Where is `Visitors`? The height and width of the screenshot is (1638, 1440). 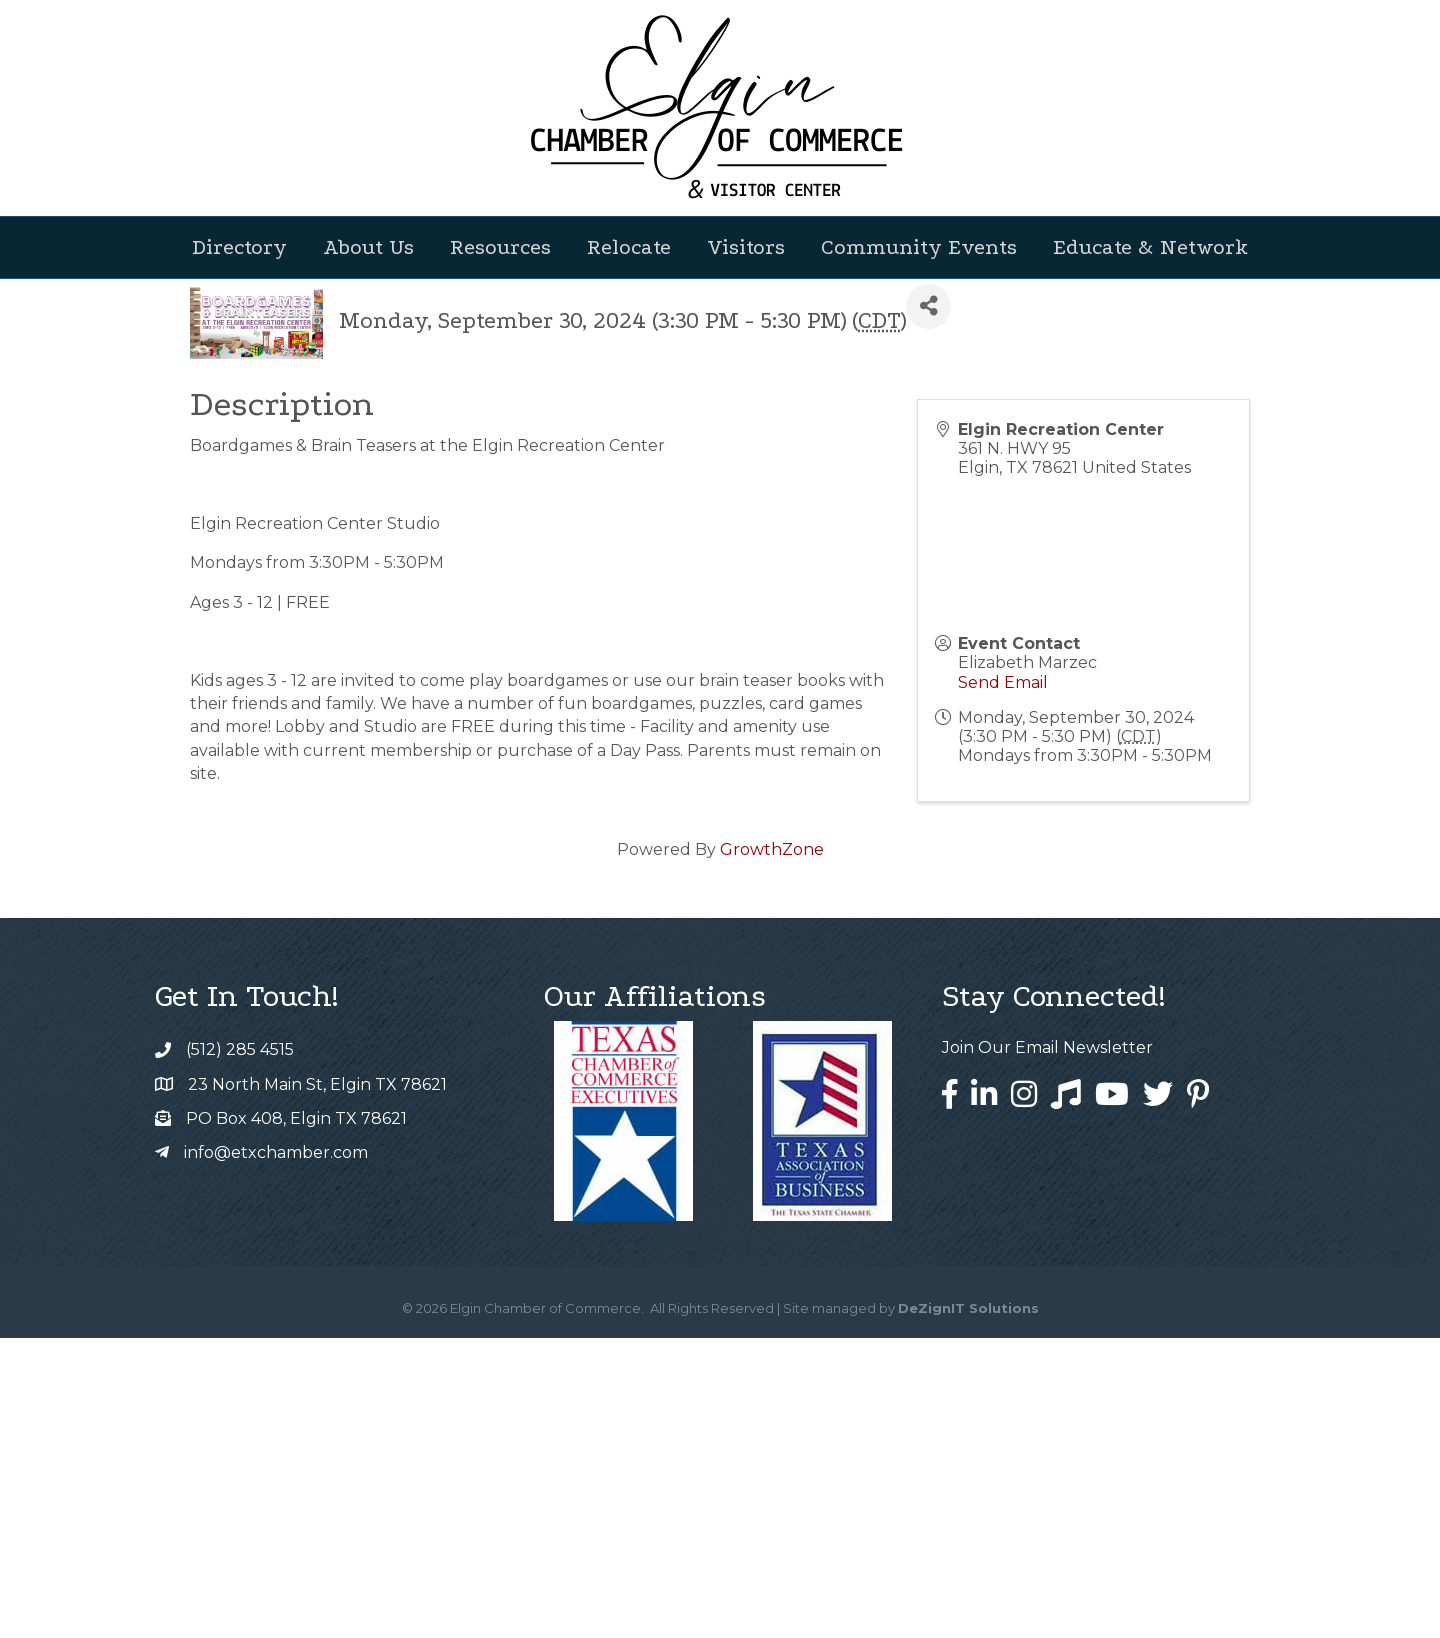
Visitors is located at coordinates (746, 247).